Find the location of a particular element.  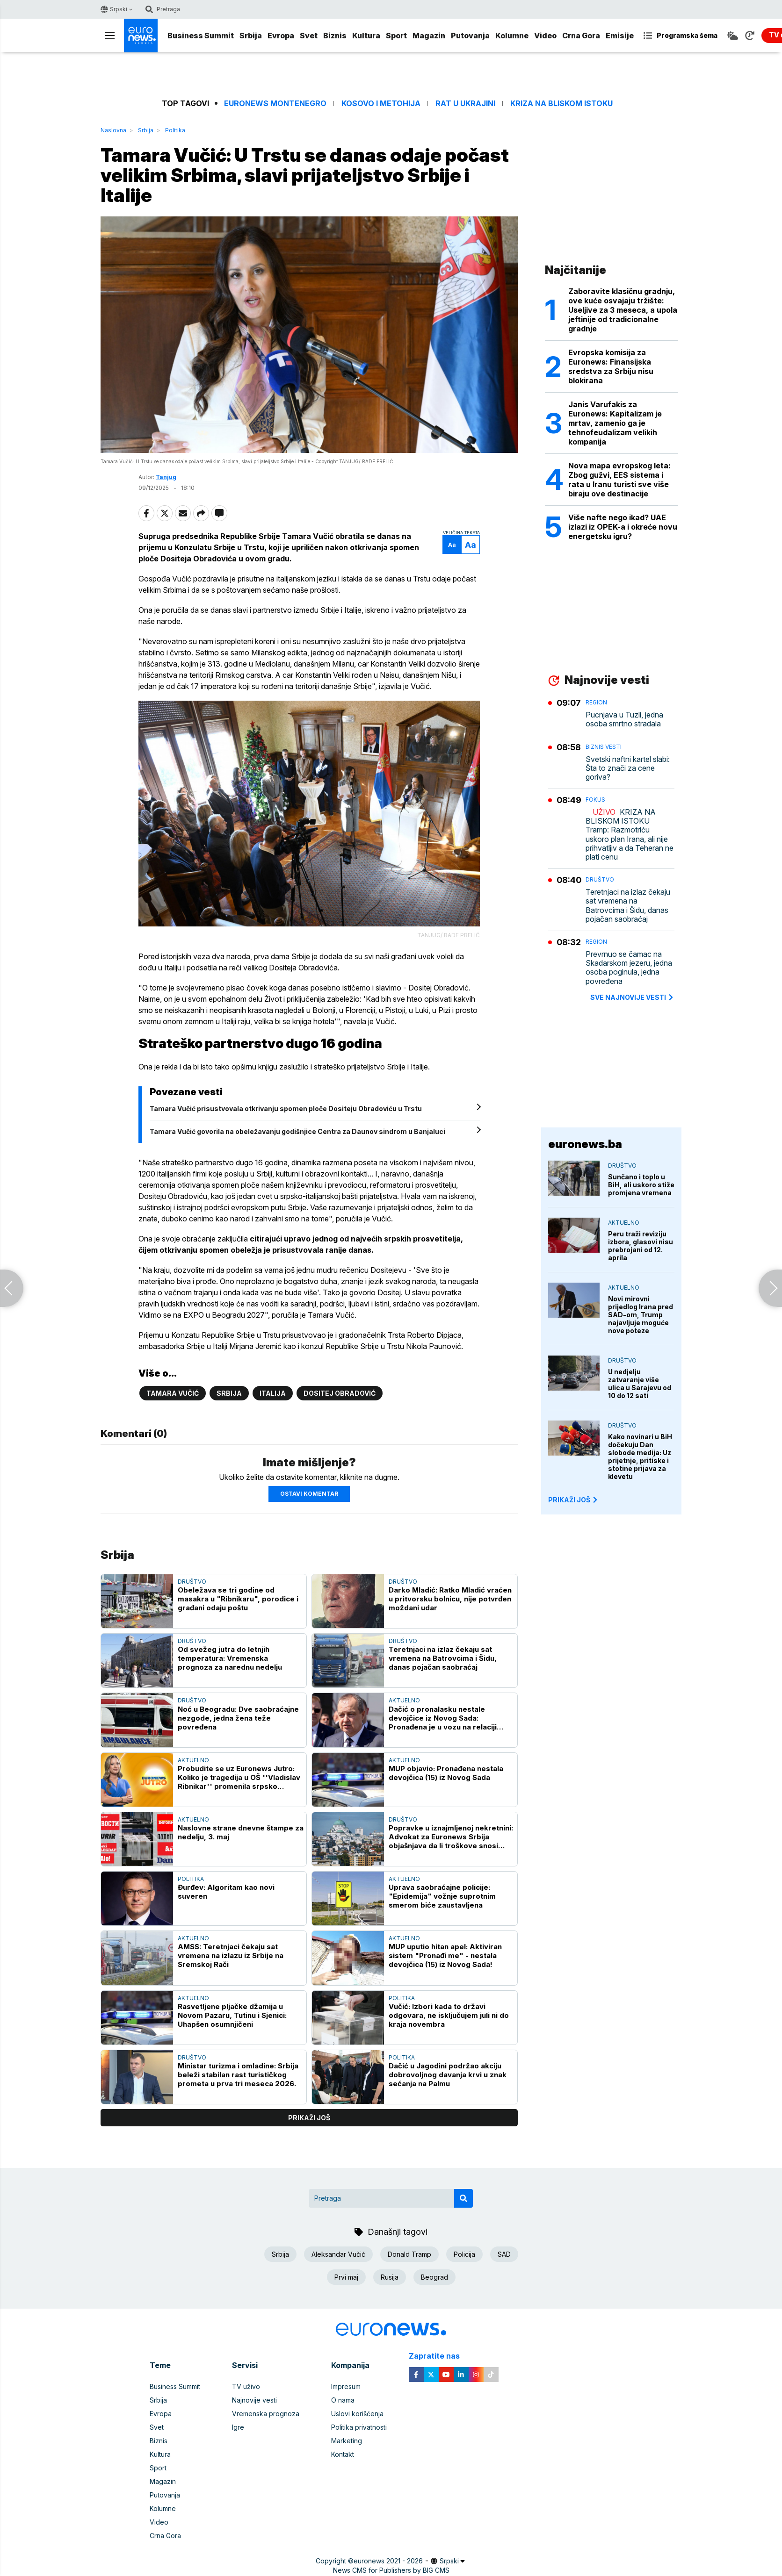

Igre is located at coordinates (238, 2427).